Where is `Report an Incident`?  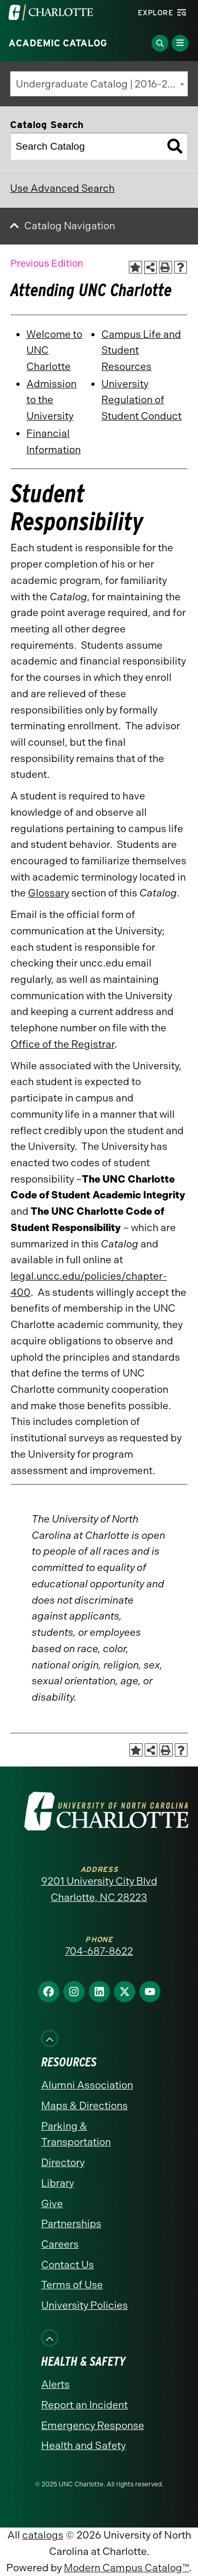 Report an Incident is located at coordinates (84, 2405).